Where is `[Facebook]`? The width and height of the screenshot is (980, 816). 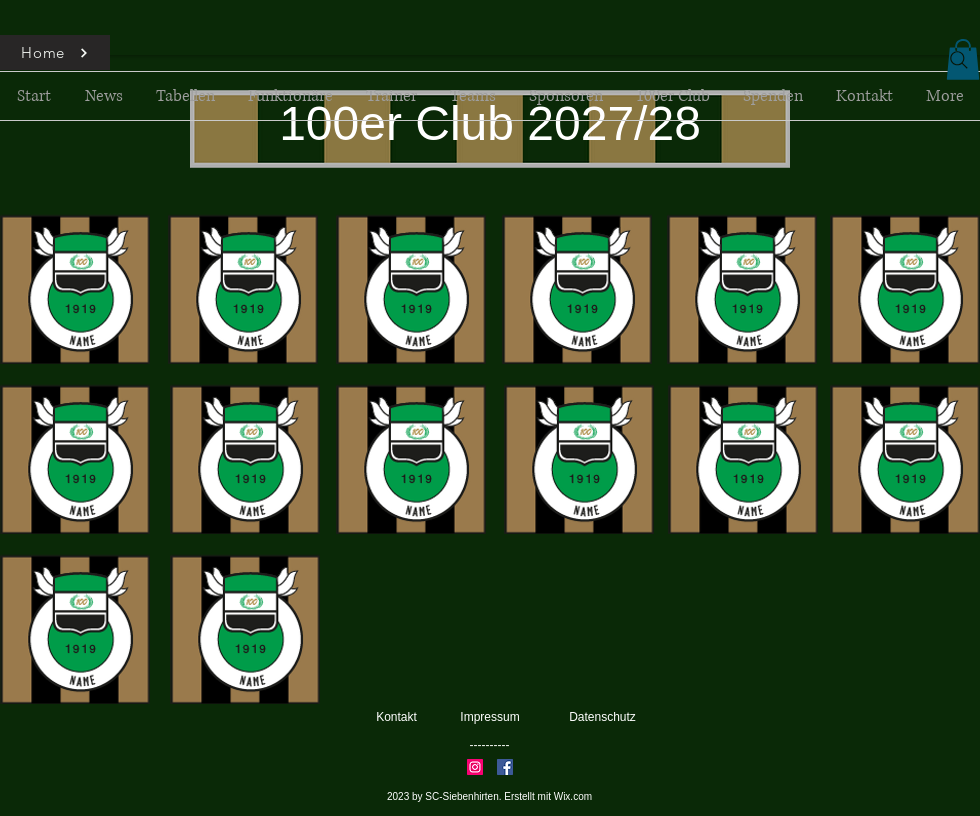 [Facebook] is located at coordinates (505, 767).